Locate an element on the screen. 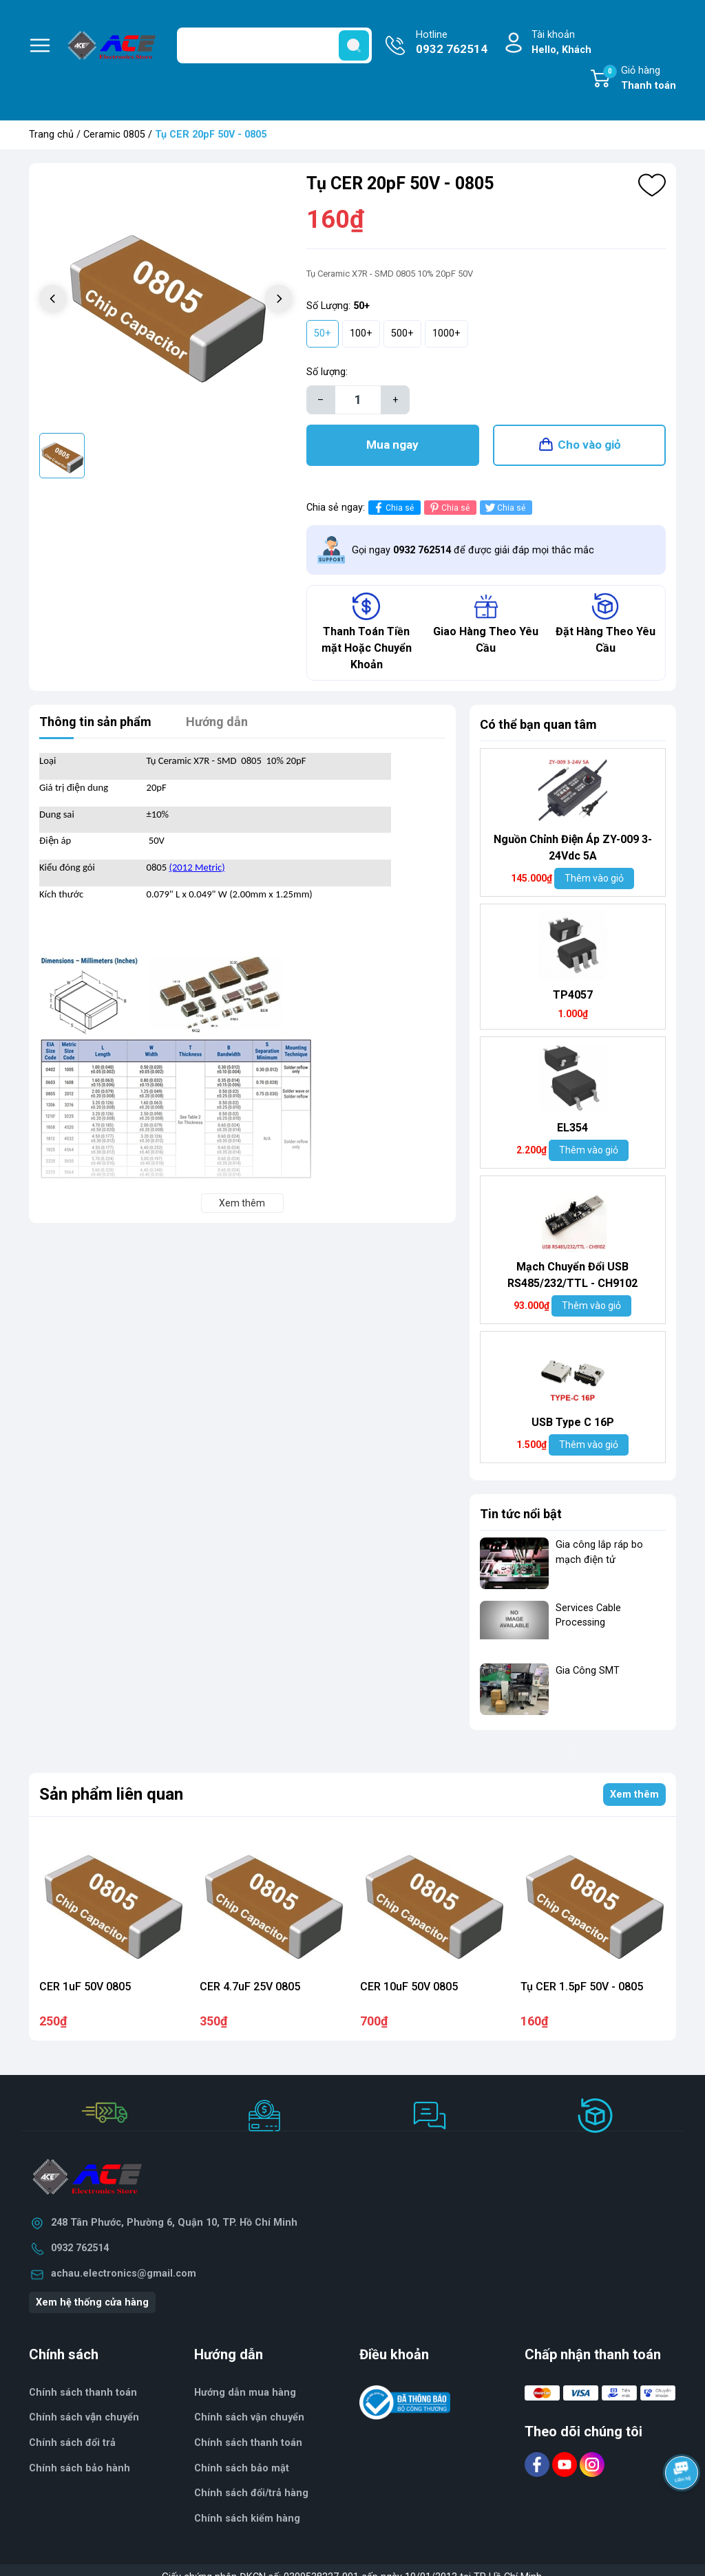 This screenshot has height=2576, width=705. EL354 is located at coordinates (572, 1127).